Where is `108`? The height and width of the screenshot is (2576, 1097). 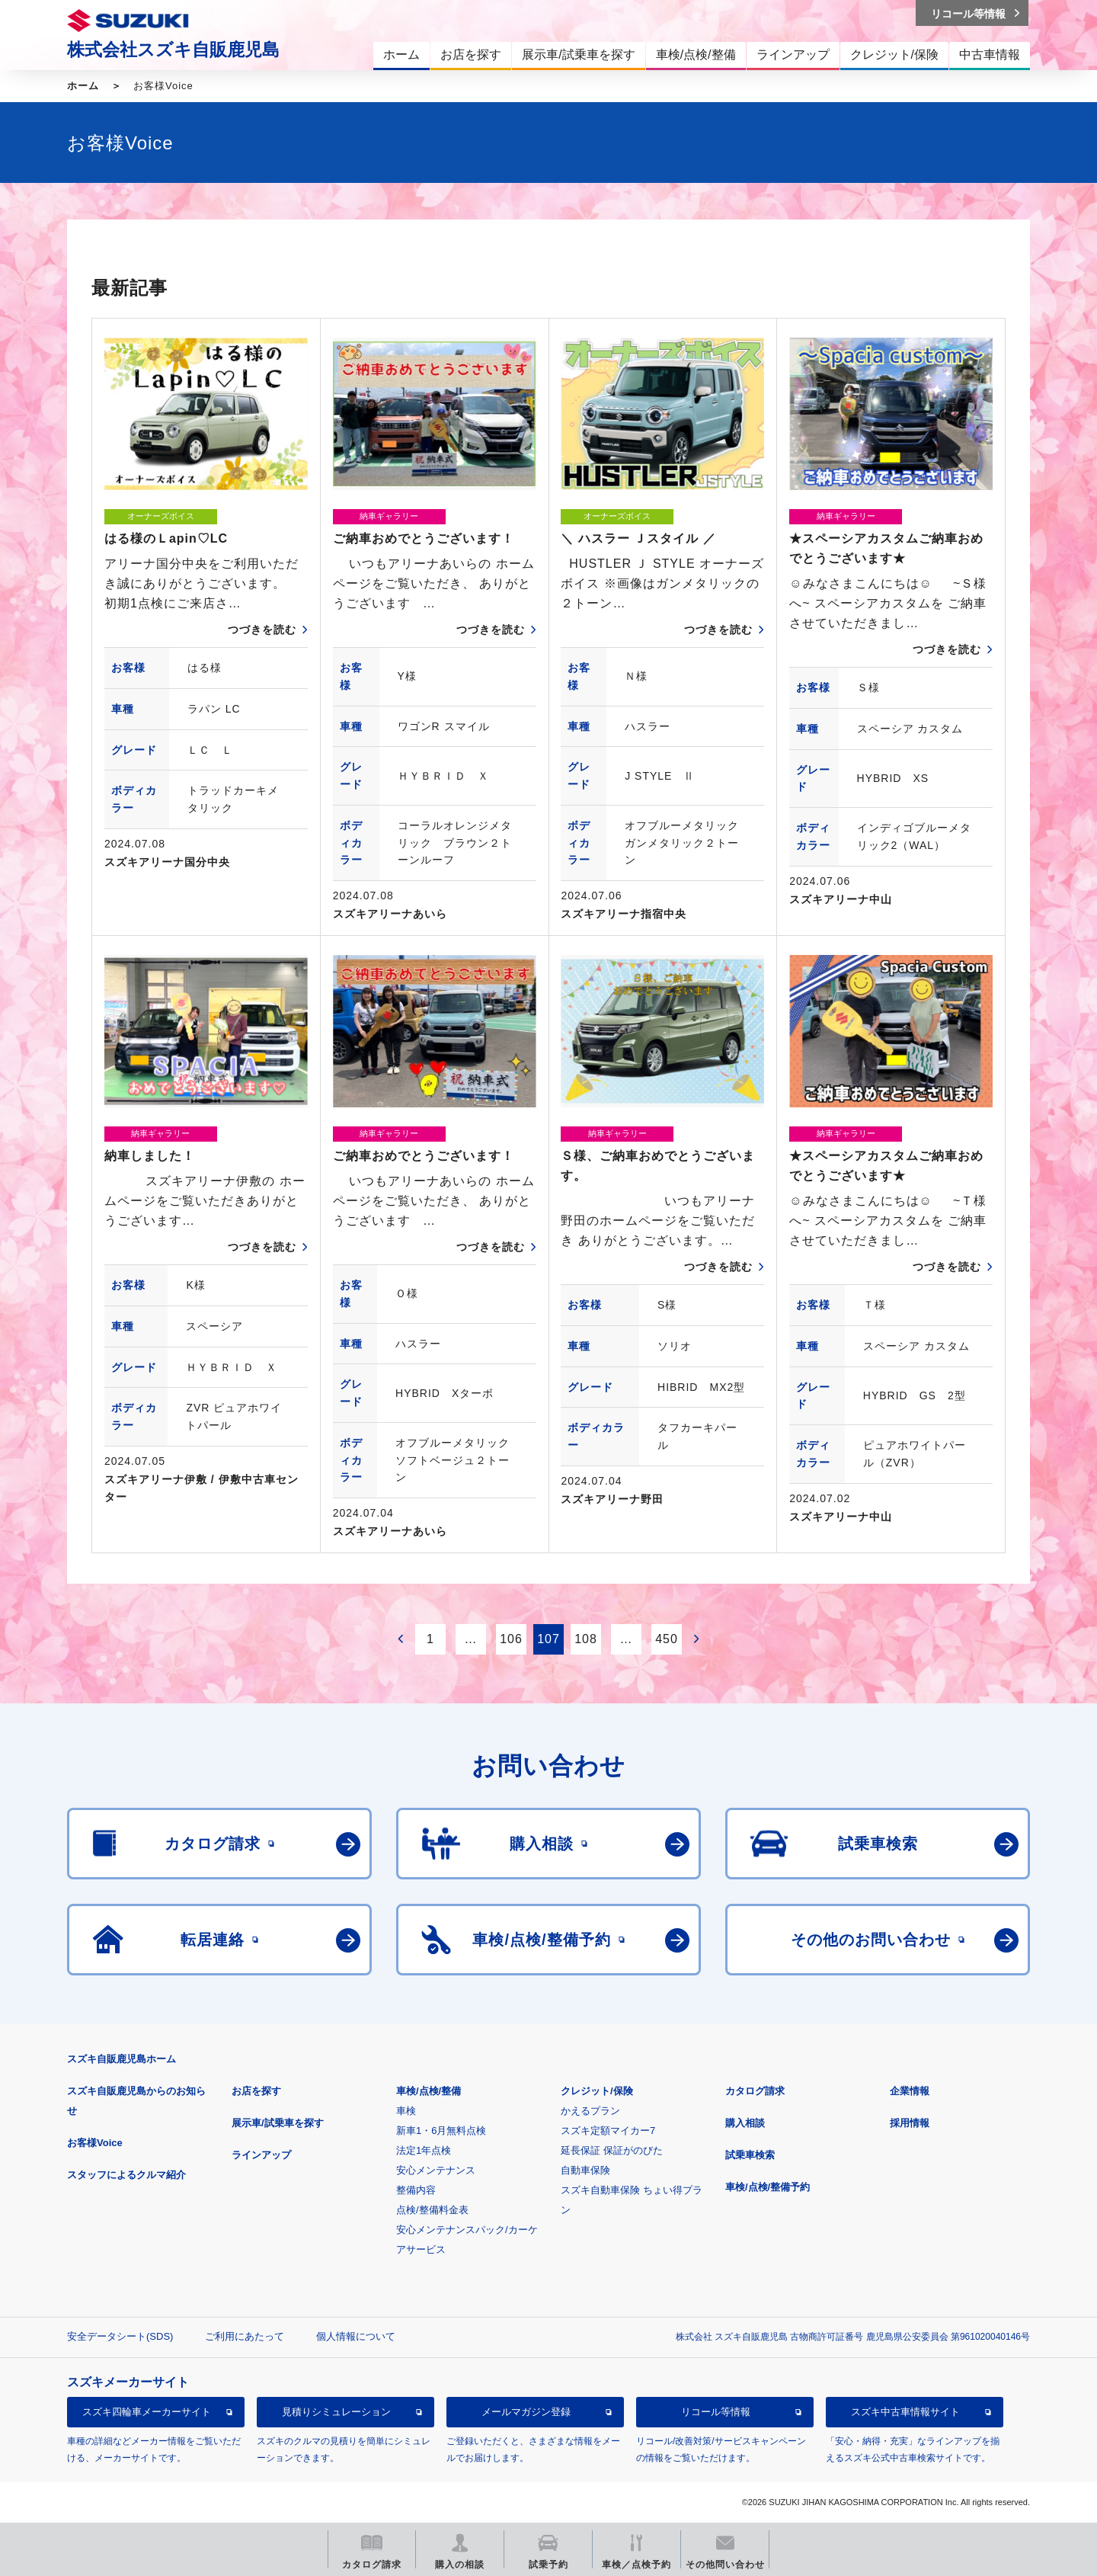
108 is located at coordinates (585, 1638).